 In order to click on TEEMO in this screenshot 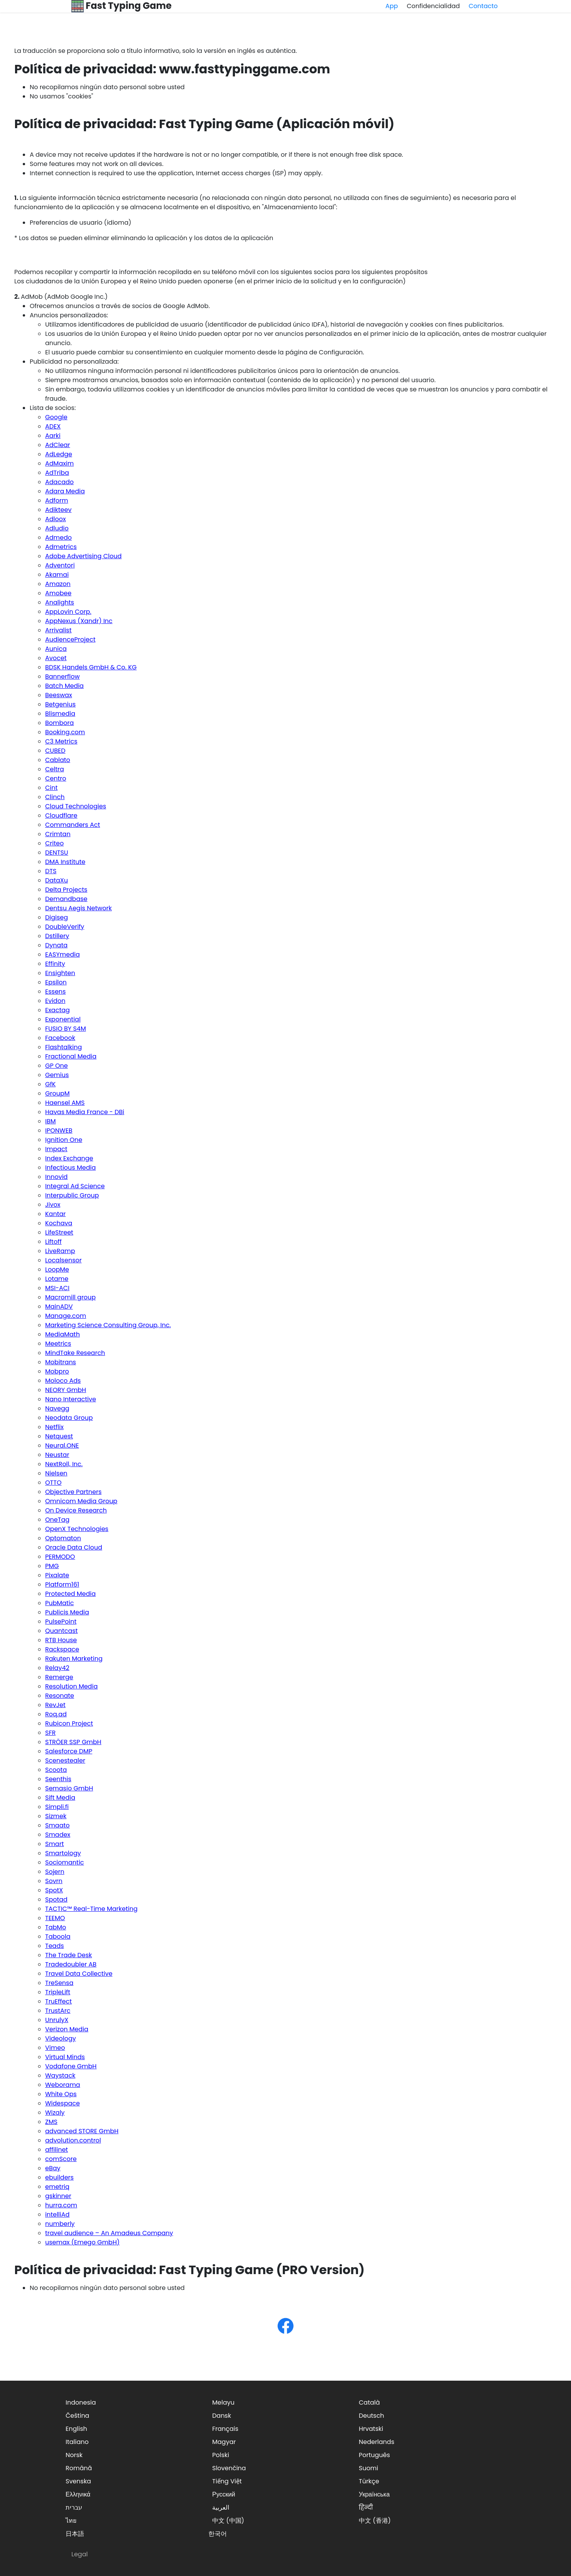, I will do `click(55, 1918)`.